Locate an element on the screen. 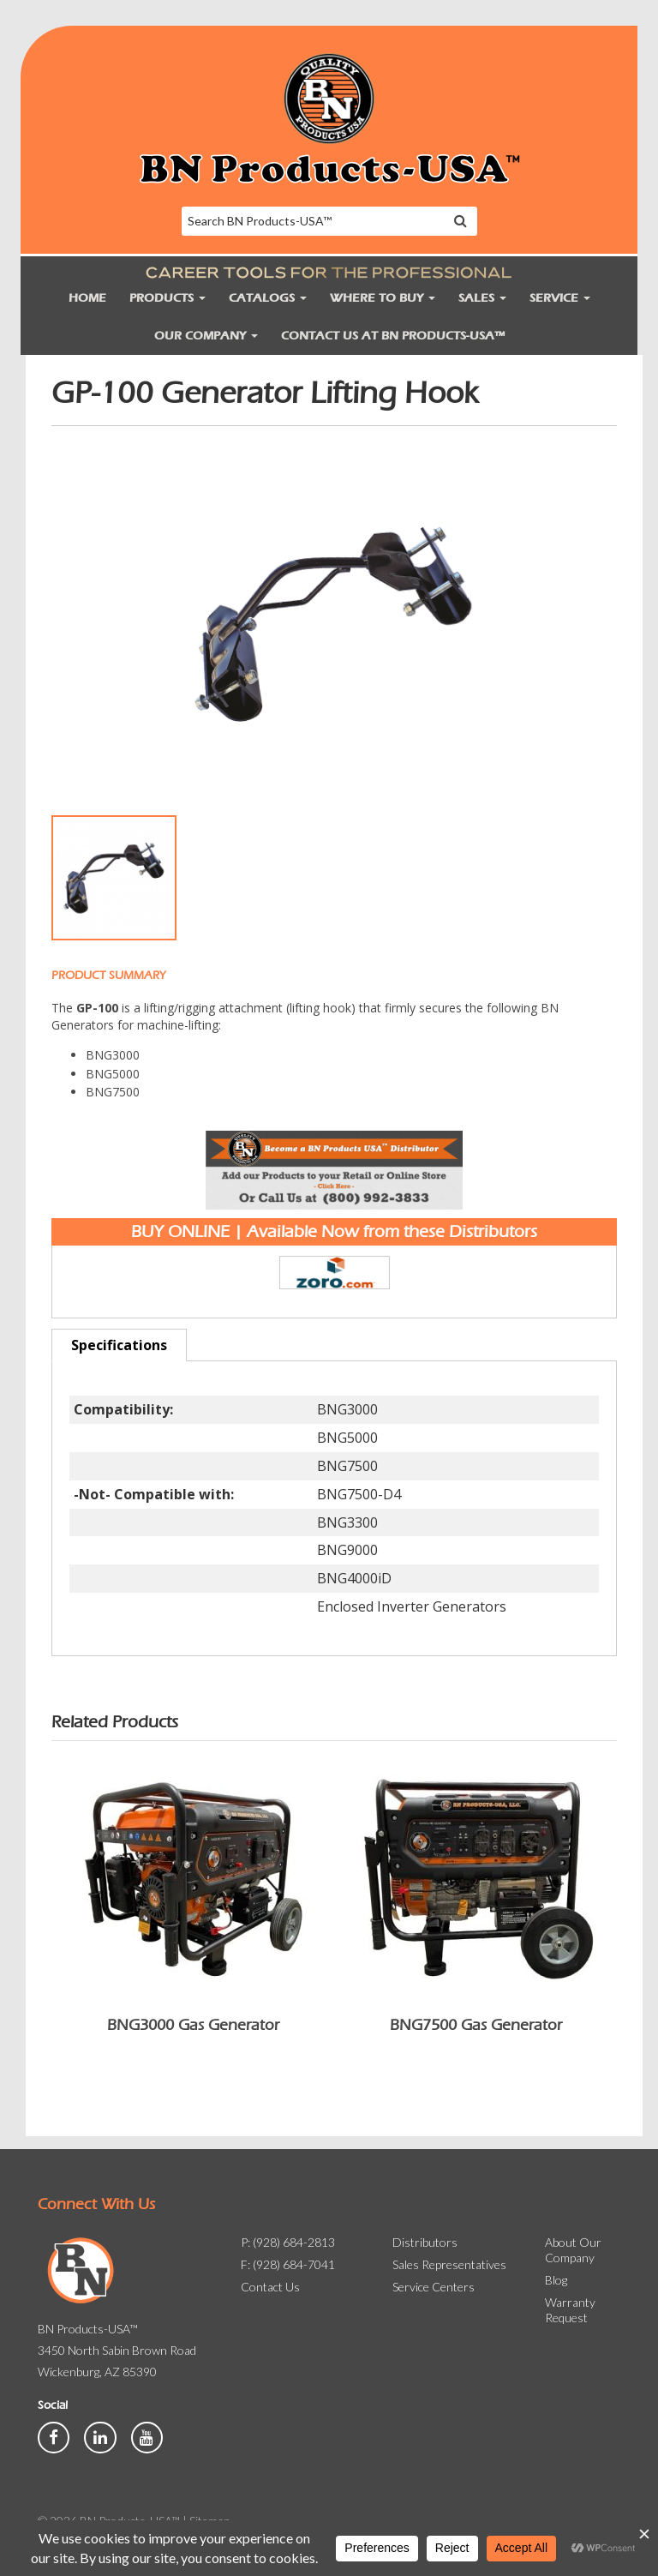 The width and height of the screenshot is (658, 2576). Where to Buy is located at coordinates (382, 298).